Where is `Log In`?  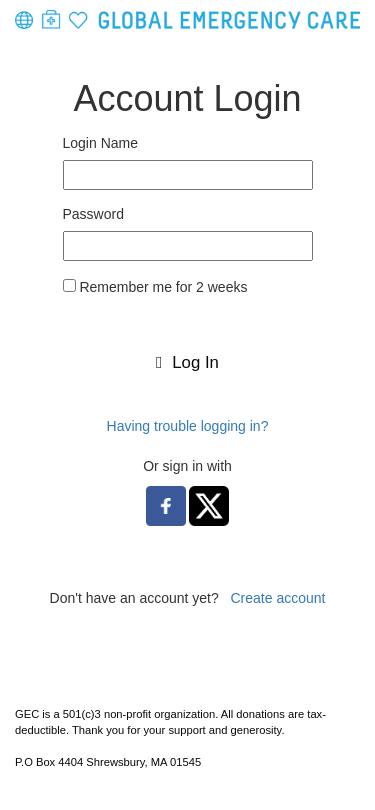
Log In is located at coordinates (187, 362).